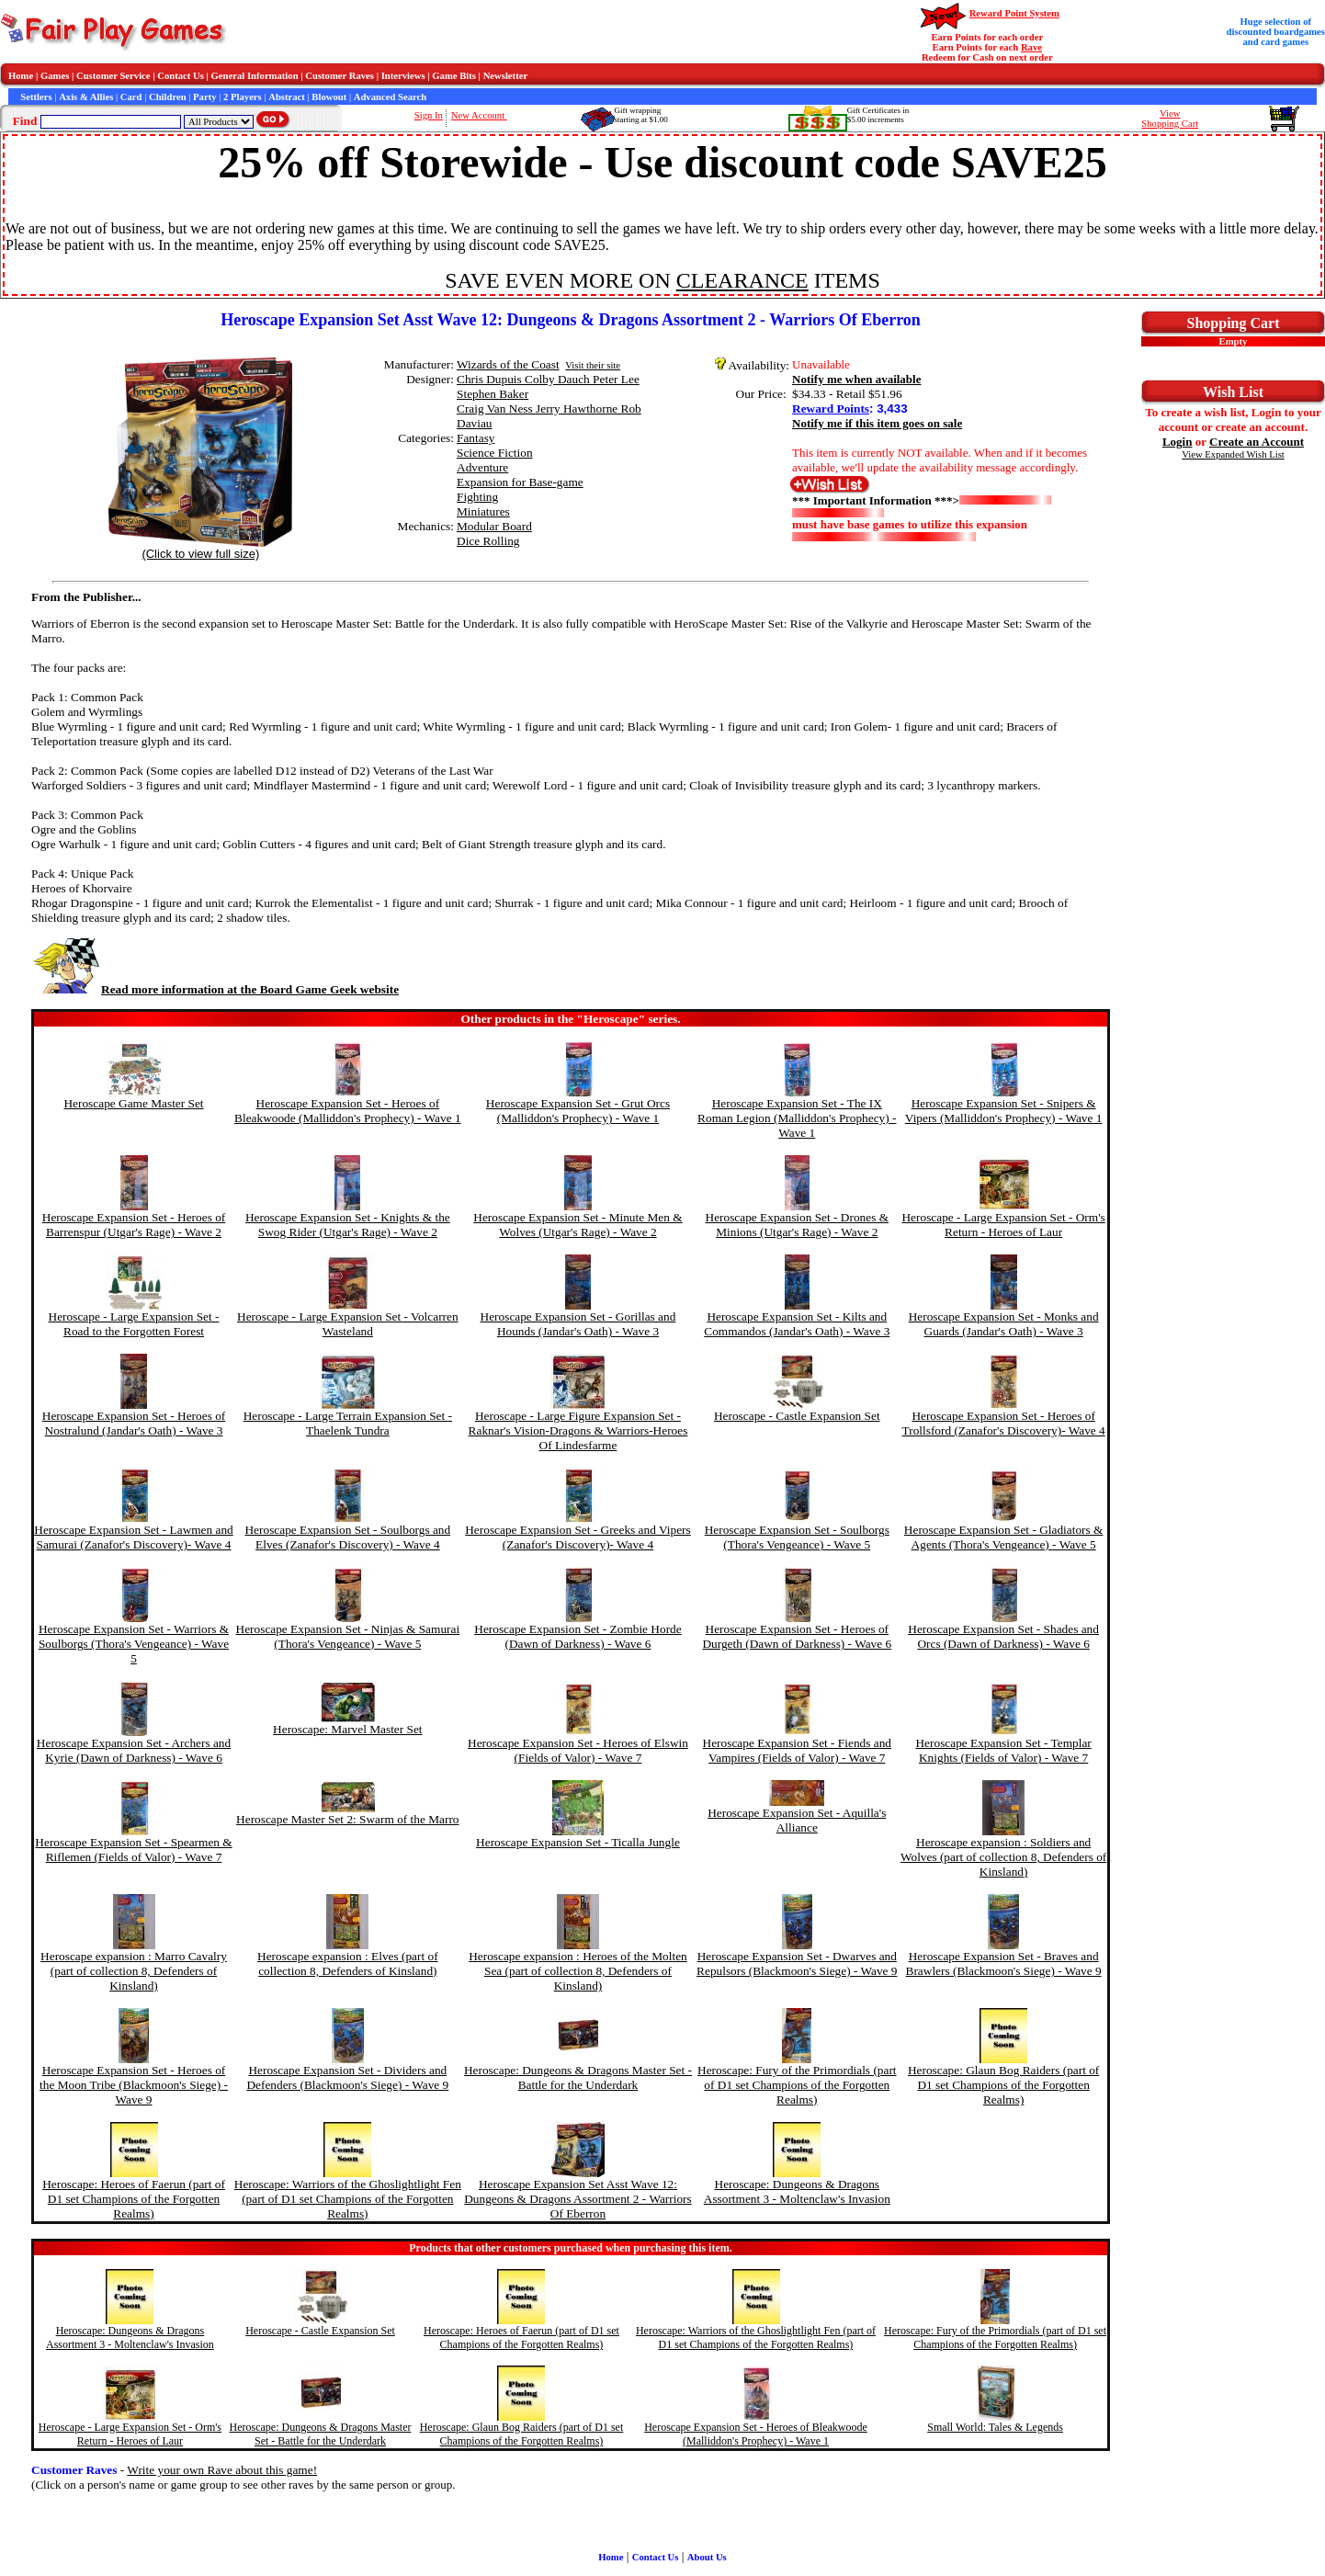 The image size is (1325, 2576). Describe the element at coordinates (475, 438) in the screenshot. I see `Fantasy` at that location.